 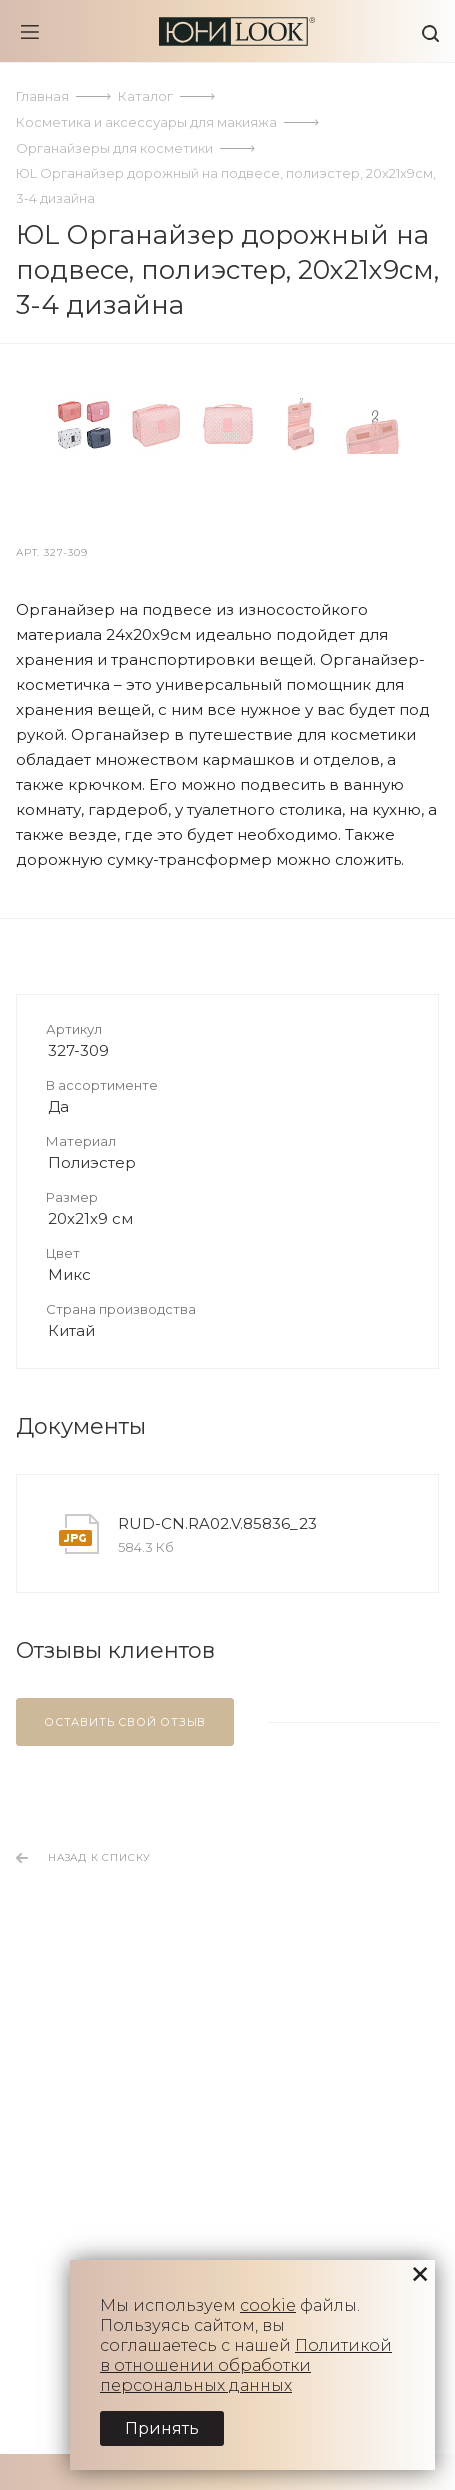 What do you see at coordinates (268, 2305) in the screenshot?
I see `cookie` at bounding box center [268, 2305].